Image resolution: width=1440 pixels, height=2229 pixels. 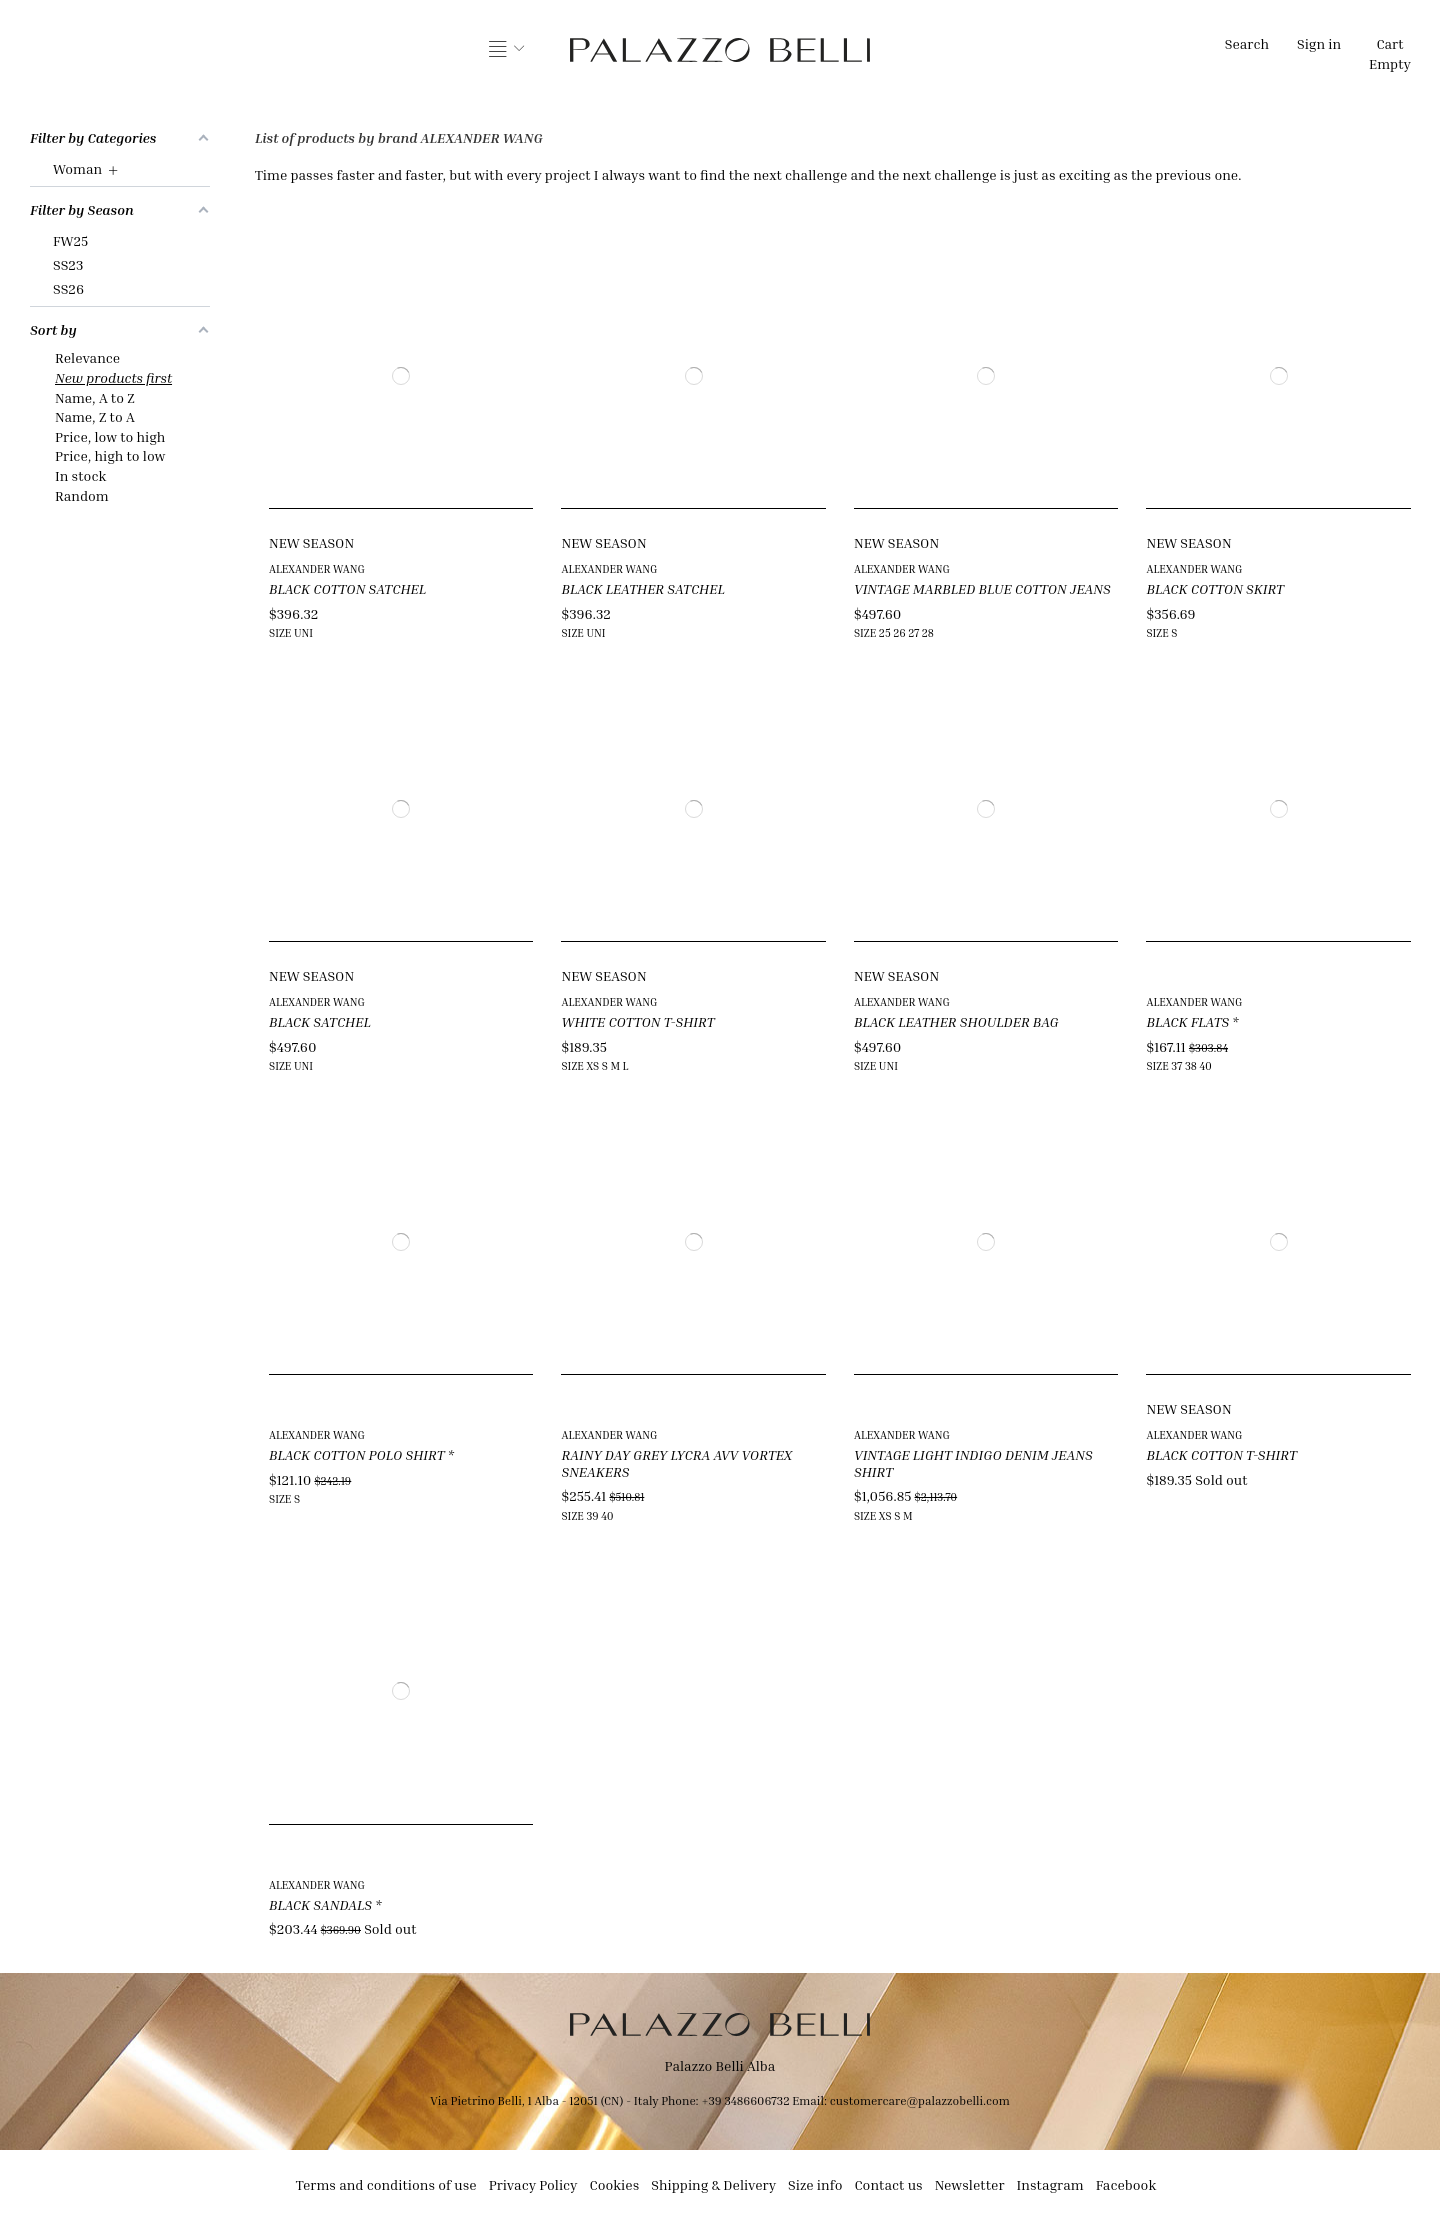 What do you see at coordinates (82, 495) in the screenshot?
I see `Random` at bounding box center [82, 495].